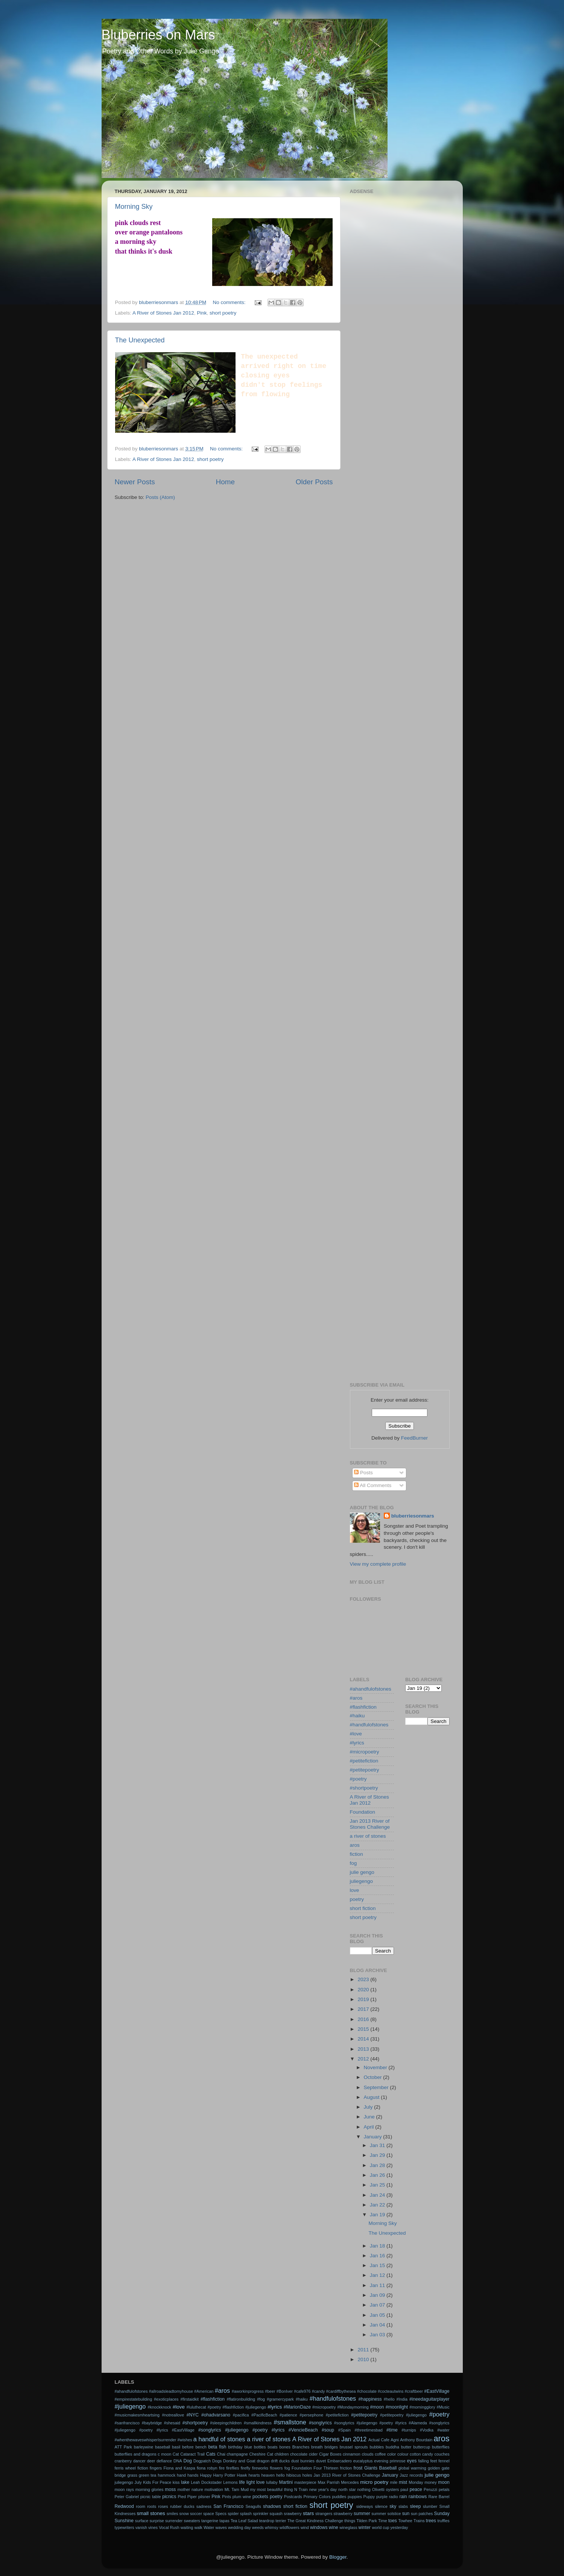 This screenshot has height=2576, width=564. Describe the element at coordinates (364, 1761) in the screenshot. I see `#petitefiction` at that location.